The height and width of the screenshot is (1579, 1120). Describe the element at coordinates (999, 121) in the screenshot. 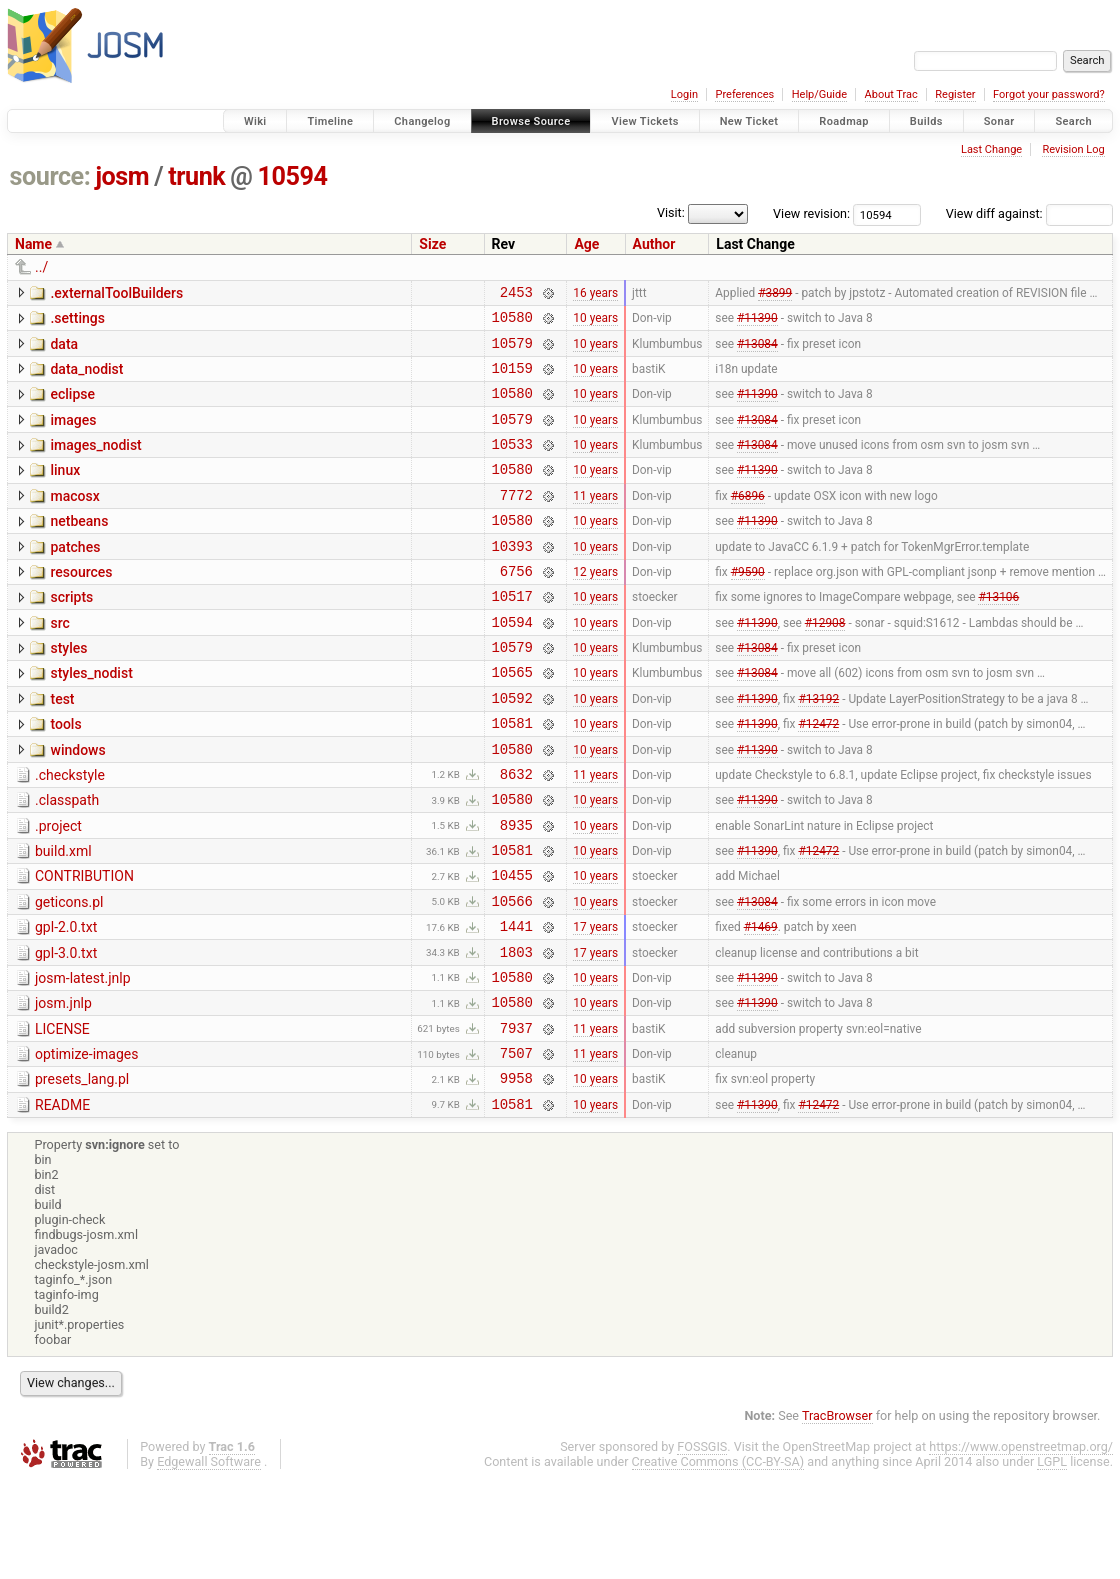

I see `Sonar` at that location.